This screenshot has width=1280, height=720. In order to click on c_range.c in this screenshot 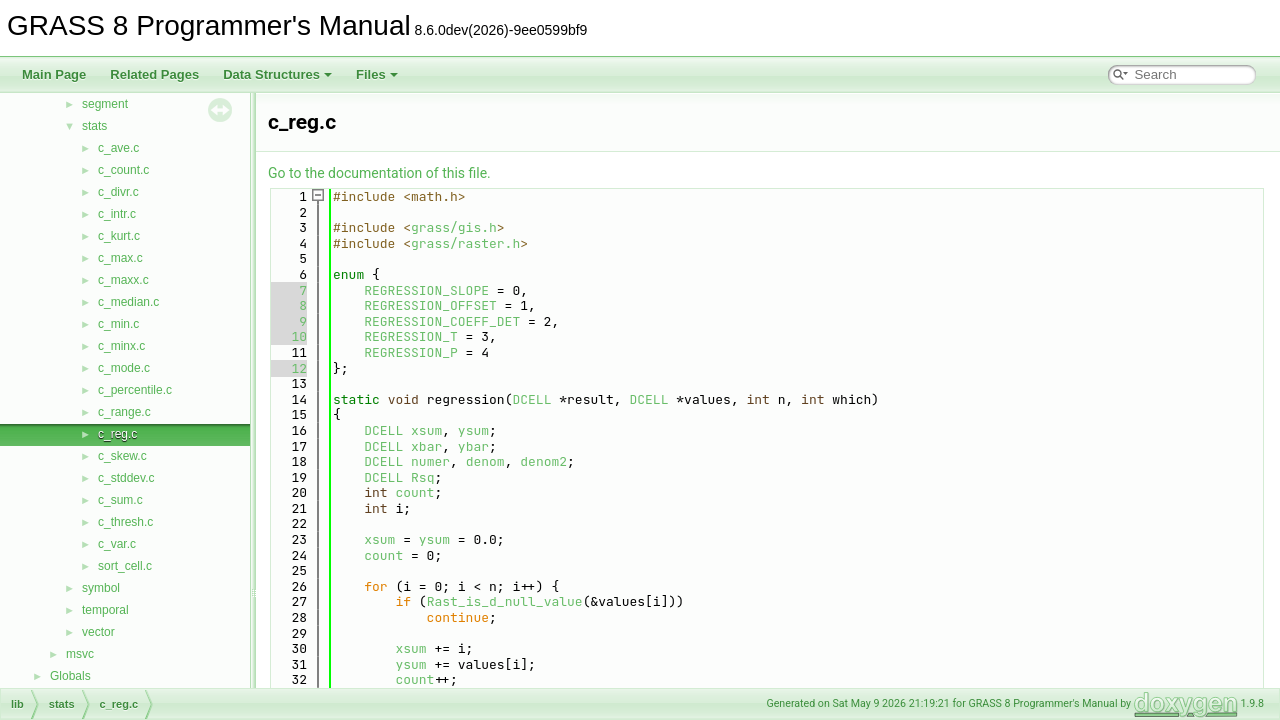, I will do `click(124, 412)`.